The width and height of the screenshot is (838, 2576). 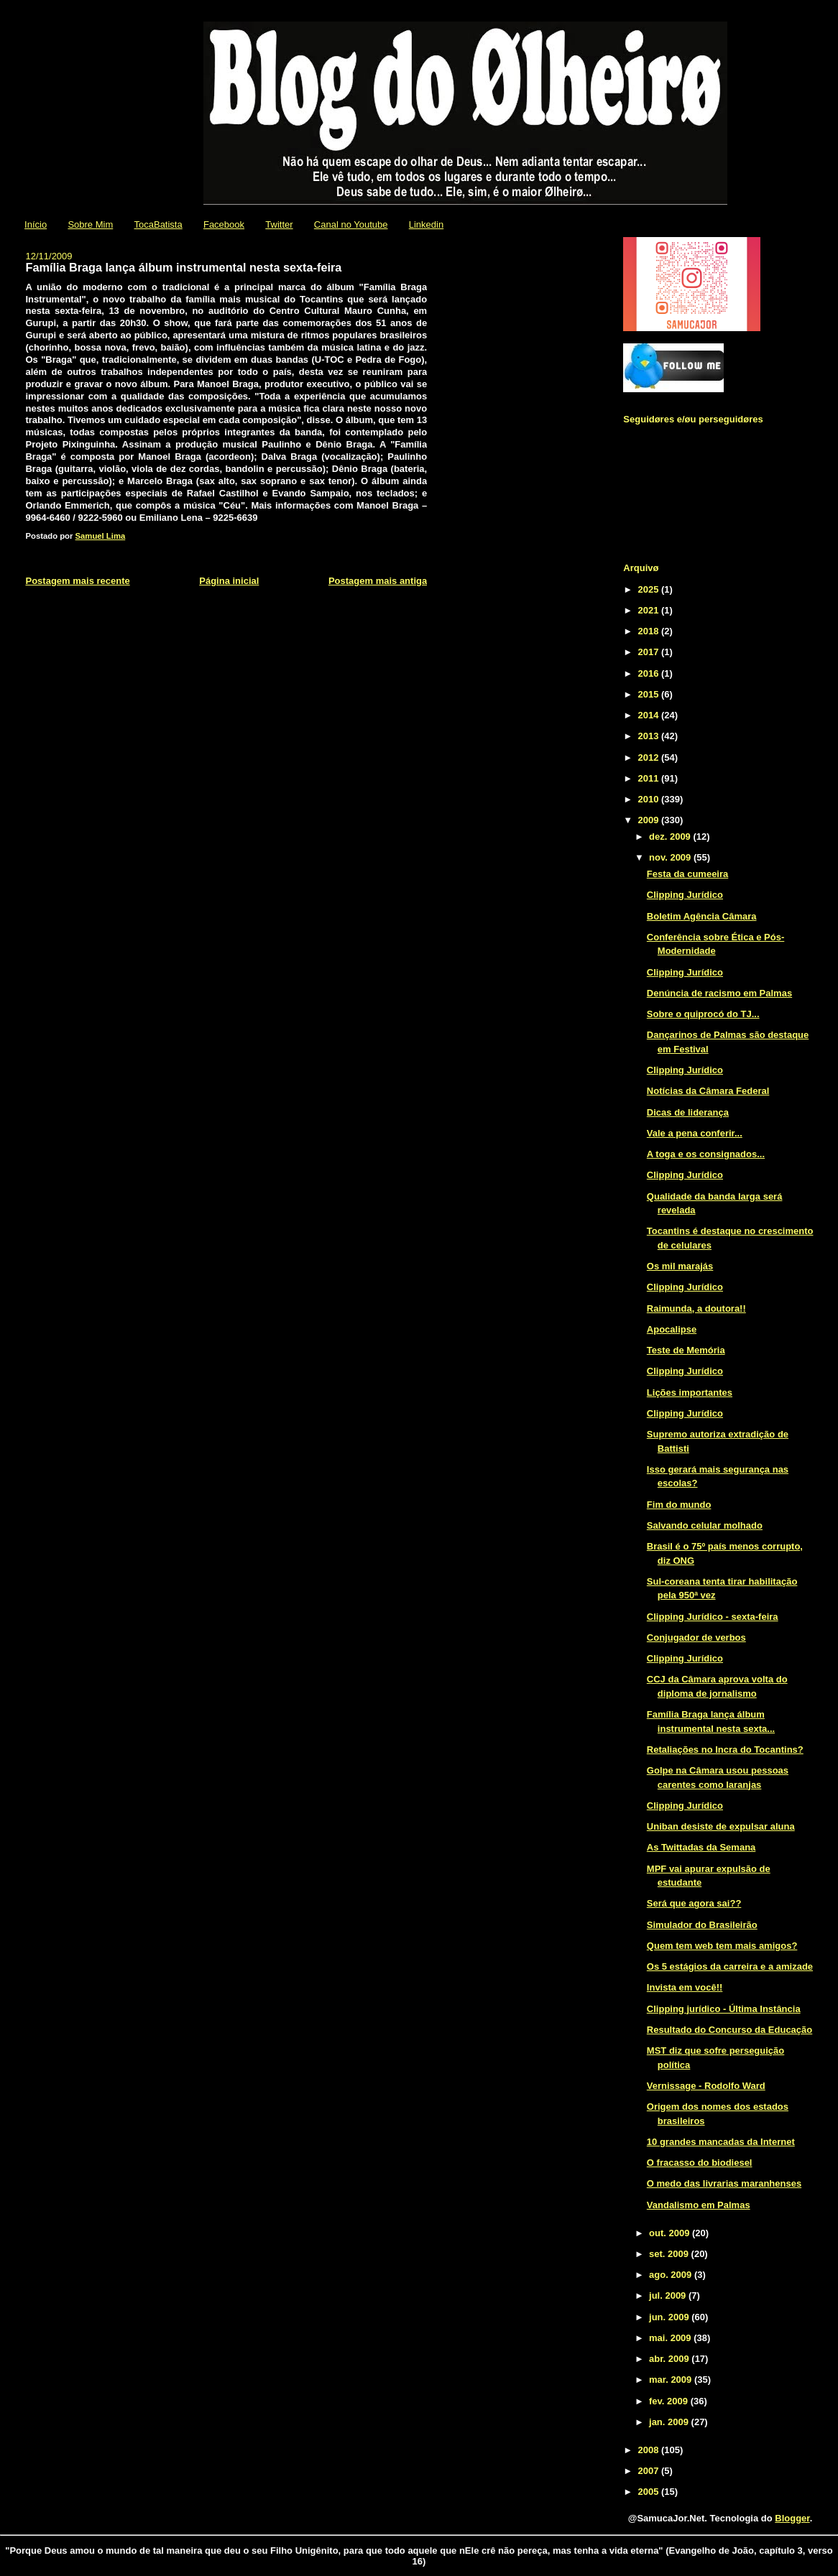 What do you see at coordinates (719, 993) in the screenshot?
I see `Denúncia de racismo em Palmas` at bounding box center [719, 993].